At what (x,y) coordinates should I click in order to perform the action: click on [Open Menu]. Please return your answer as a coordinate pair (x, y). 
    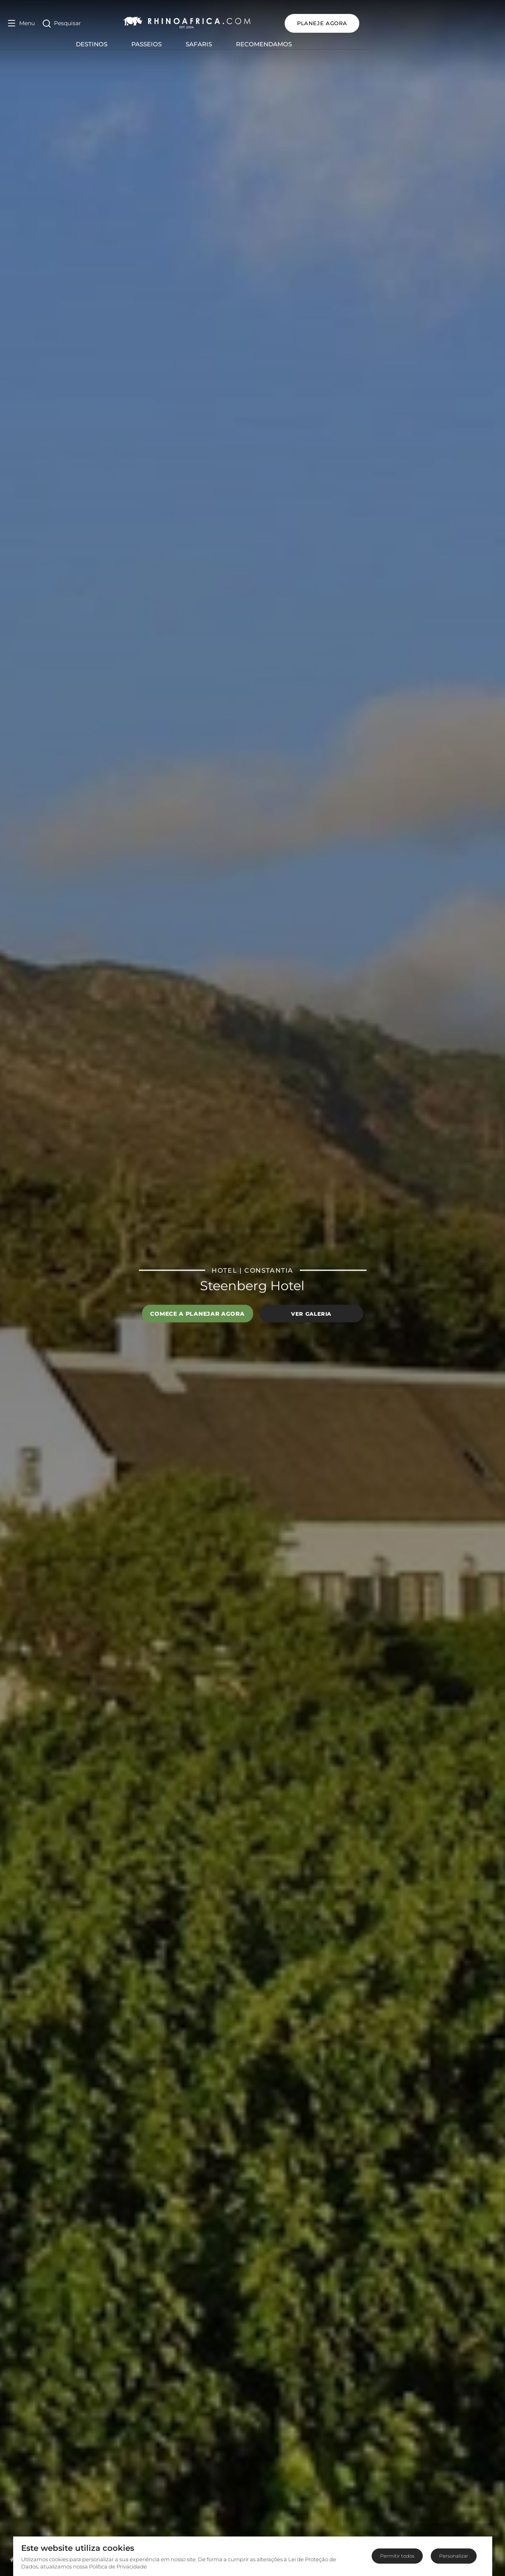
    Looking at the image, I should click on (21, 23).